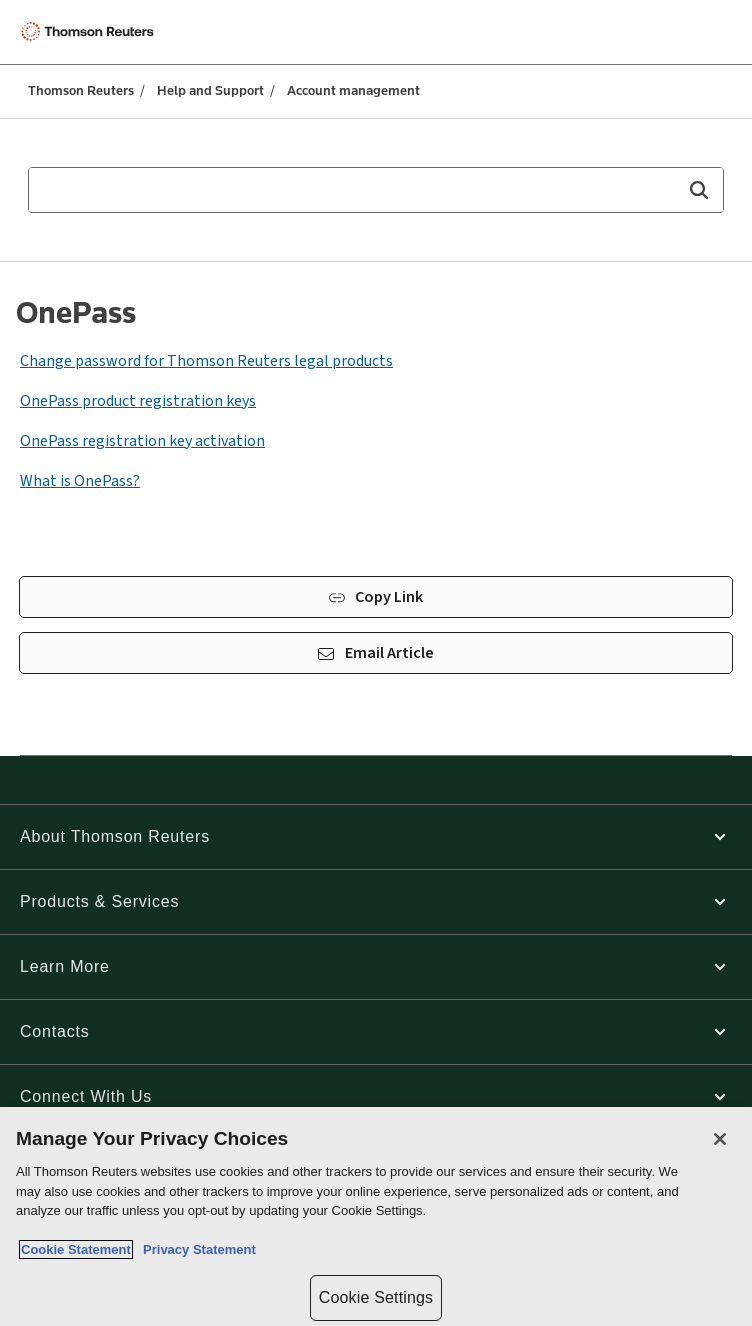 The height and width of the screenshot is (1326, 752). What do you see at coordinates (76, 1249) in the screenshot?
I see `Cookie Statement [More information about your privacy, opens in a new tab]` at bounding box center [76, 1249].